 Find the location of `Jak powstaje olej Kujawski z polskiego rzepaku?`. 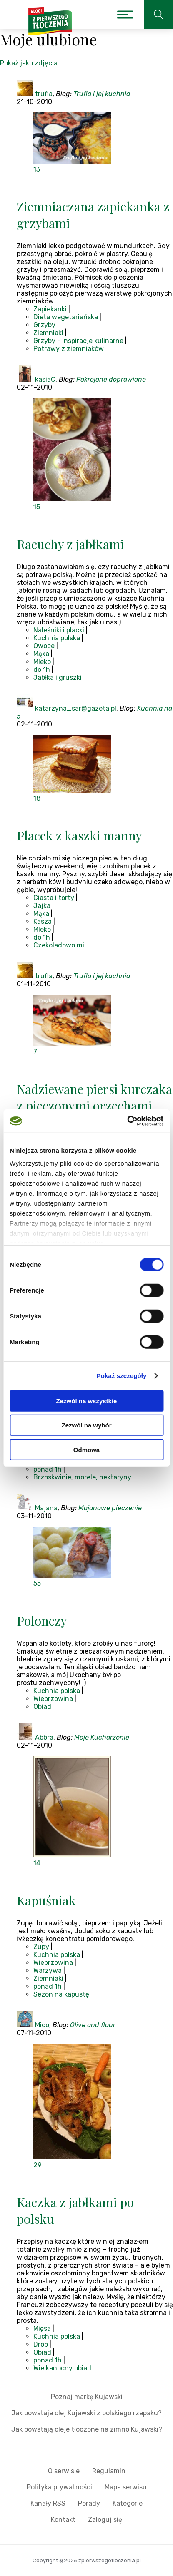

Jak powstaje olej Kujawski z polskiego rzepaku? is located at coordinates (86, 2413).